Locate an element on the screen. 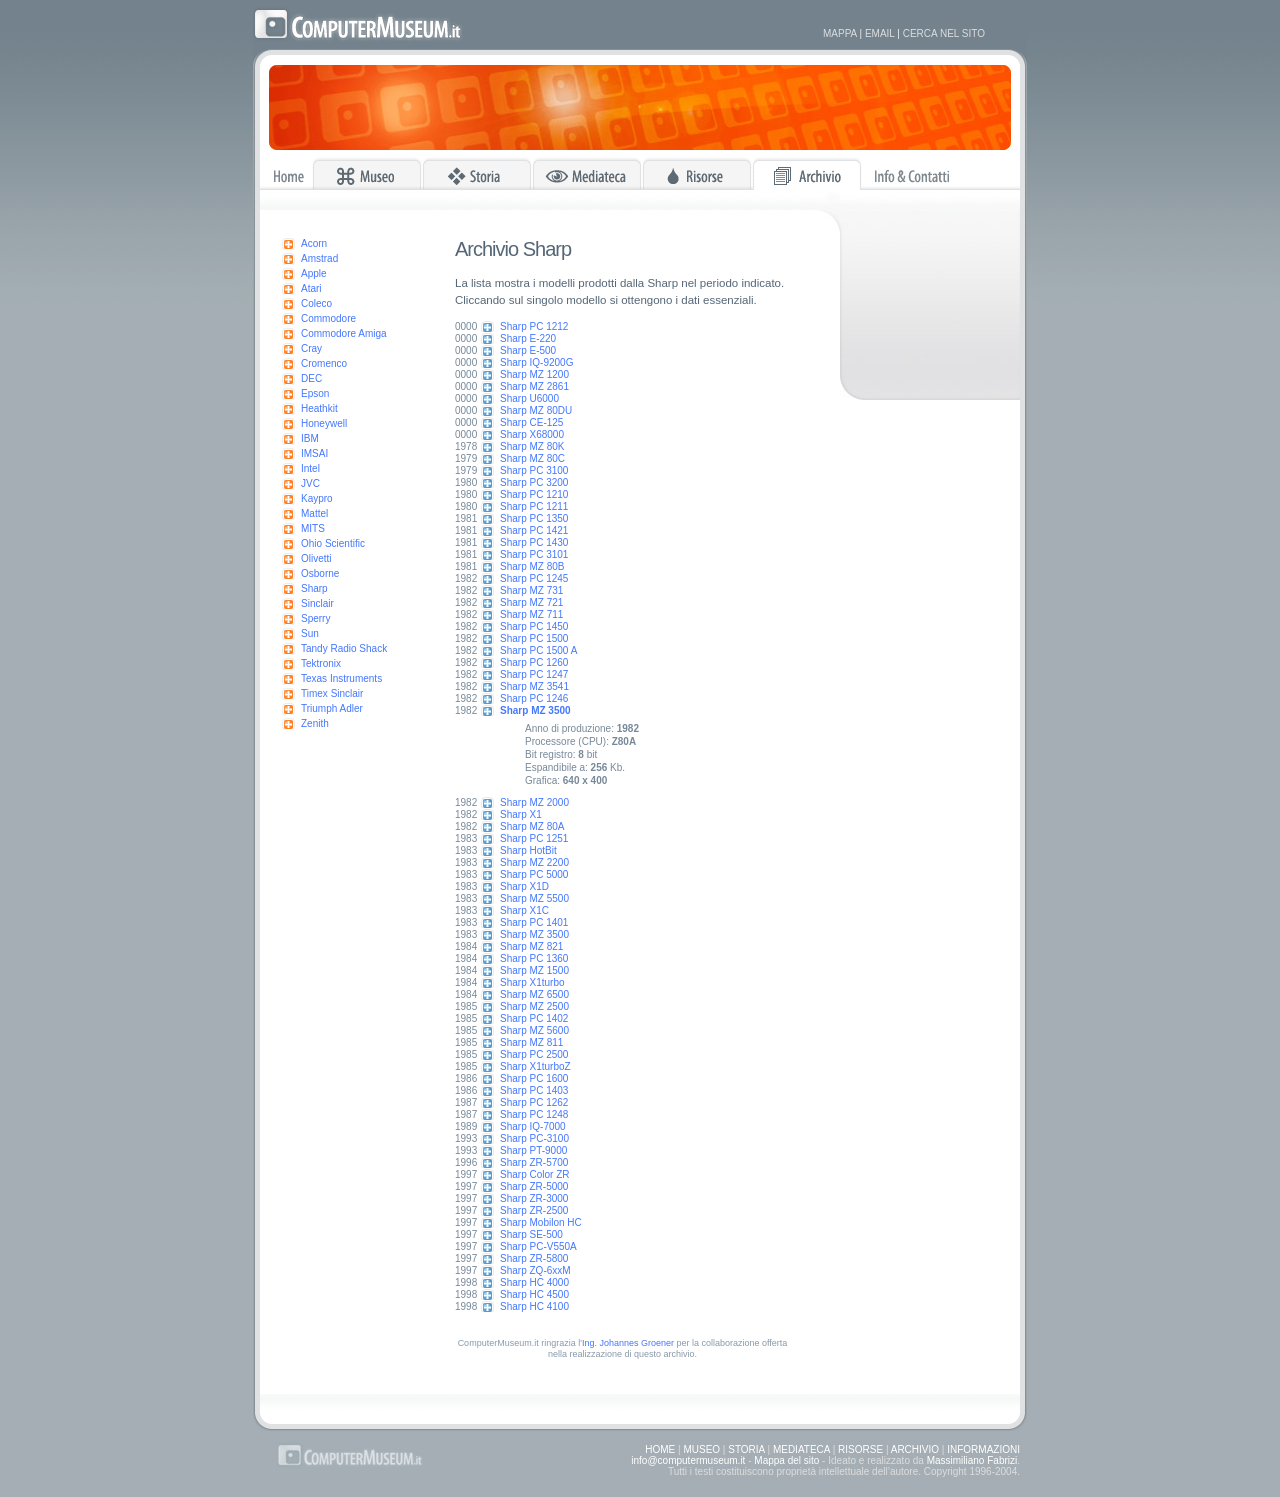 The image size is (1280, 1497). Sinclair is located at coordinates (317, 603).